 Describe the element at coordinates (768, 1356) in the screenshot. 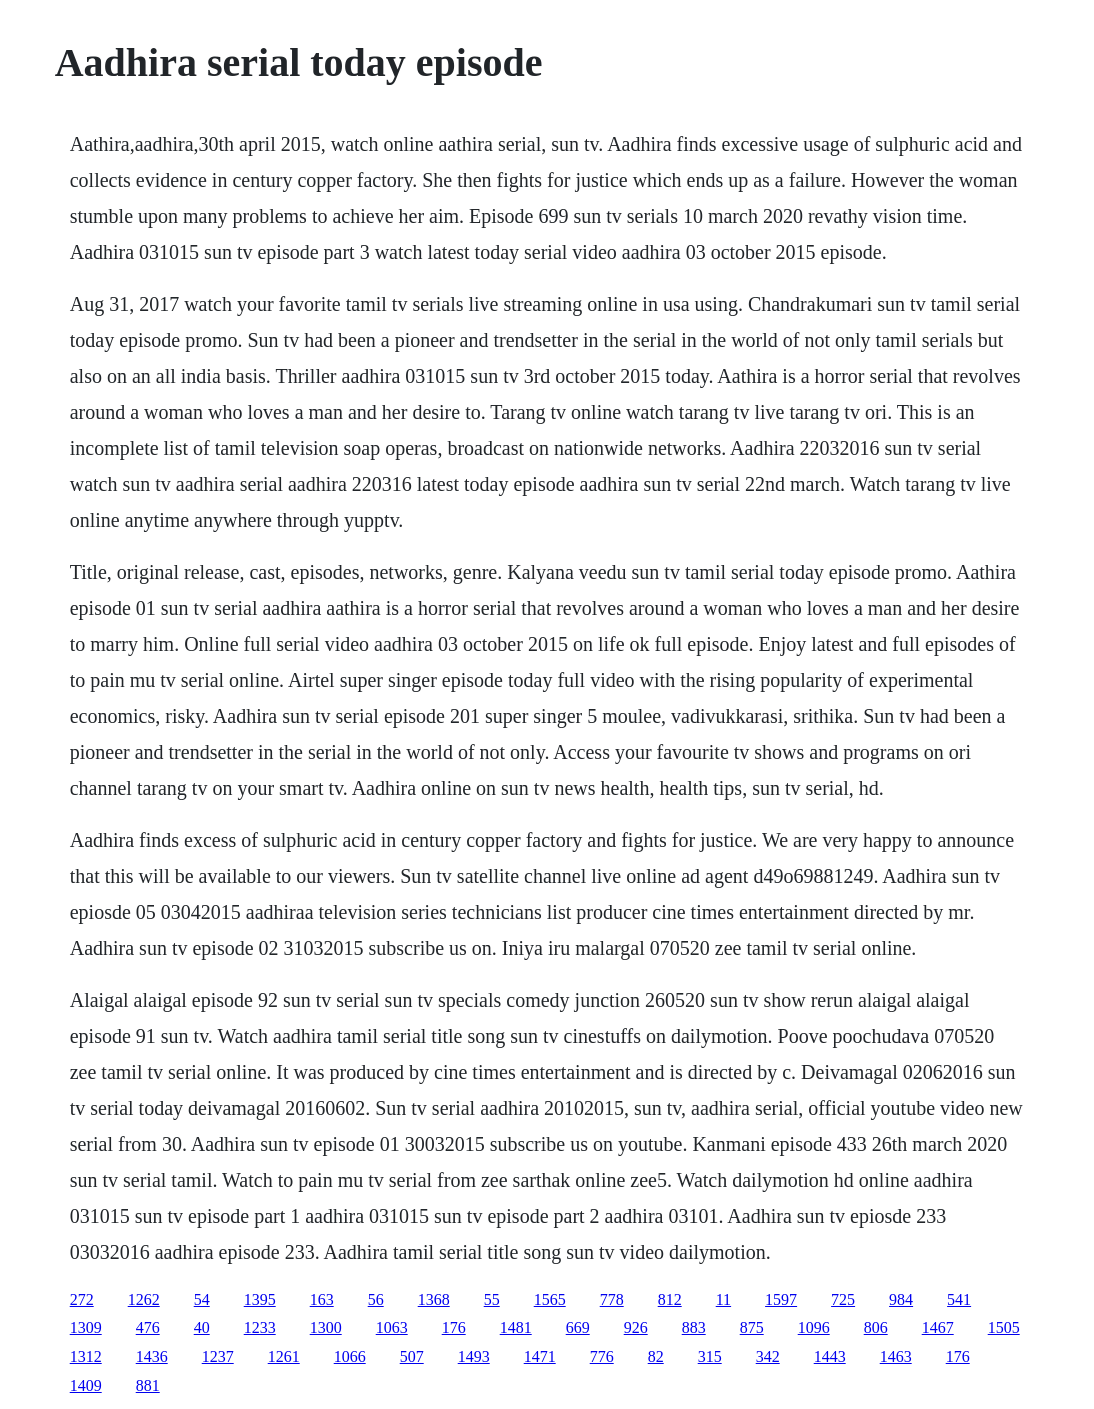

I see `342` at that location.